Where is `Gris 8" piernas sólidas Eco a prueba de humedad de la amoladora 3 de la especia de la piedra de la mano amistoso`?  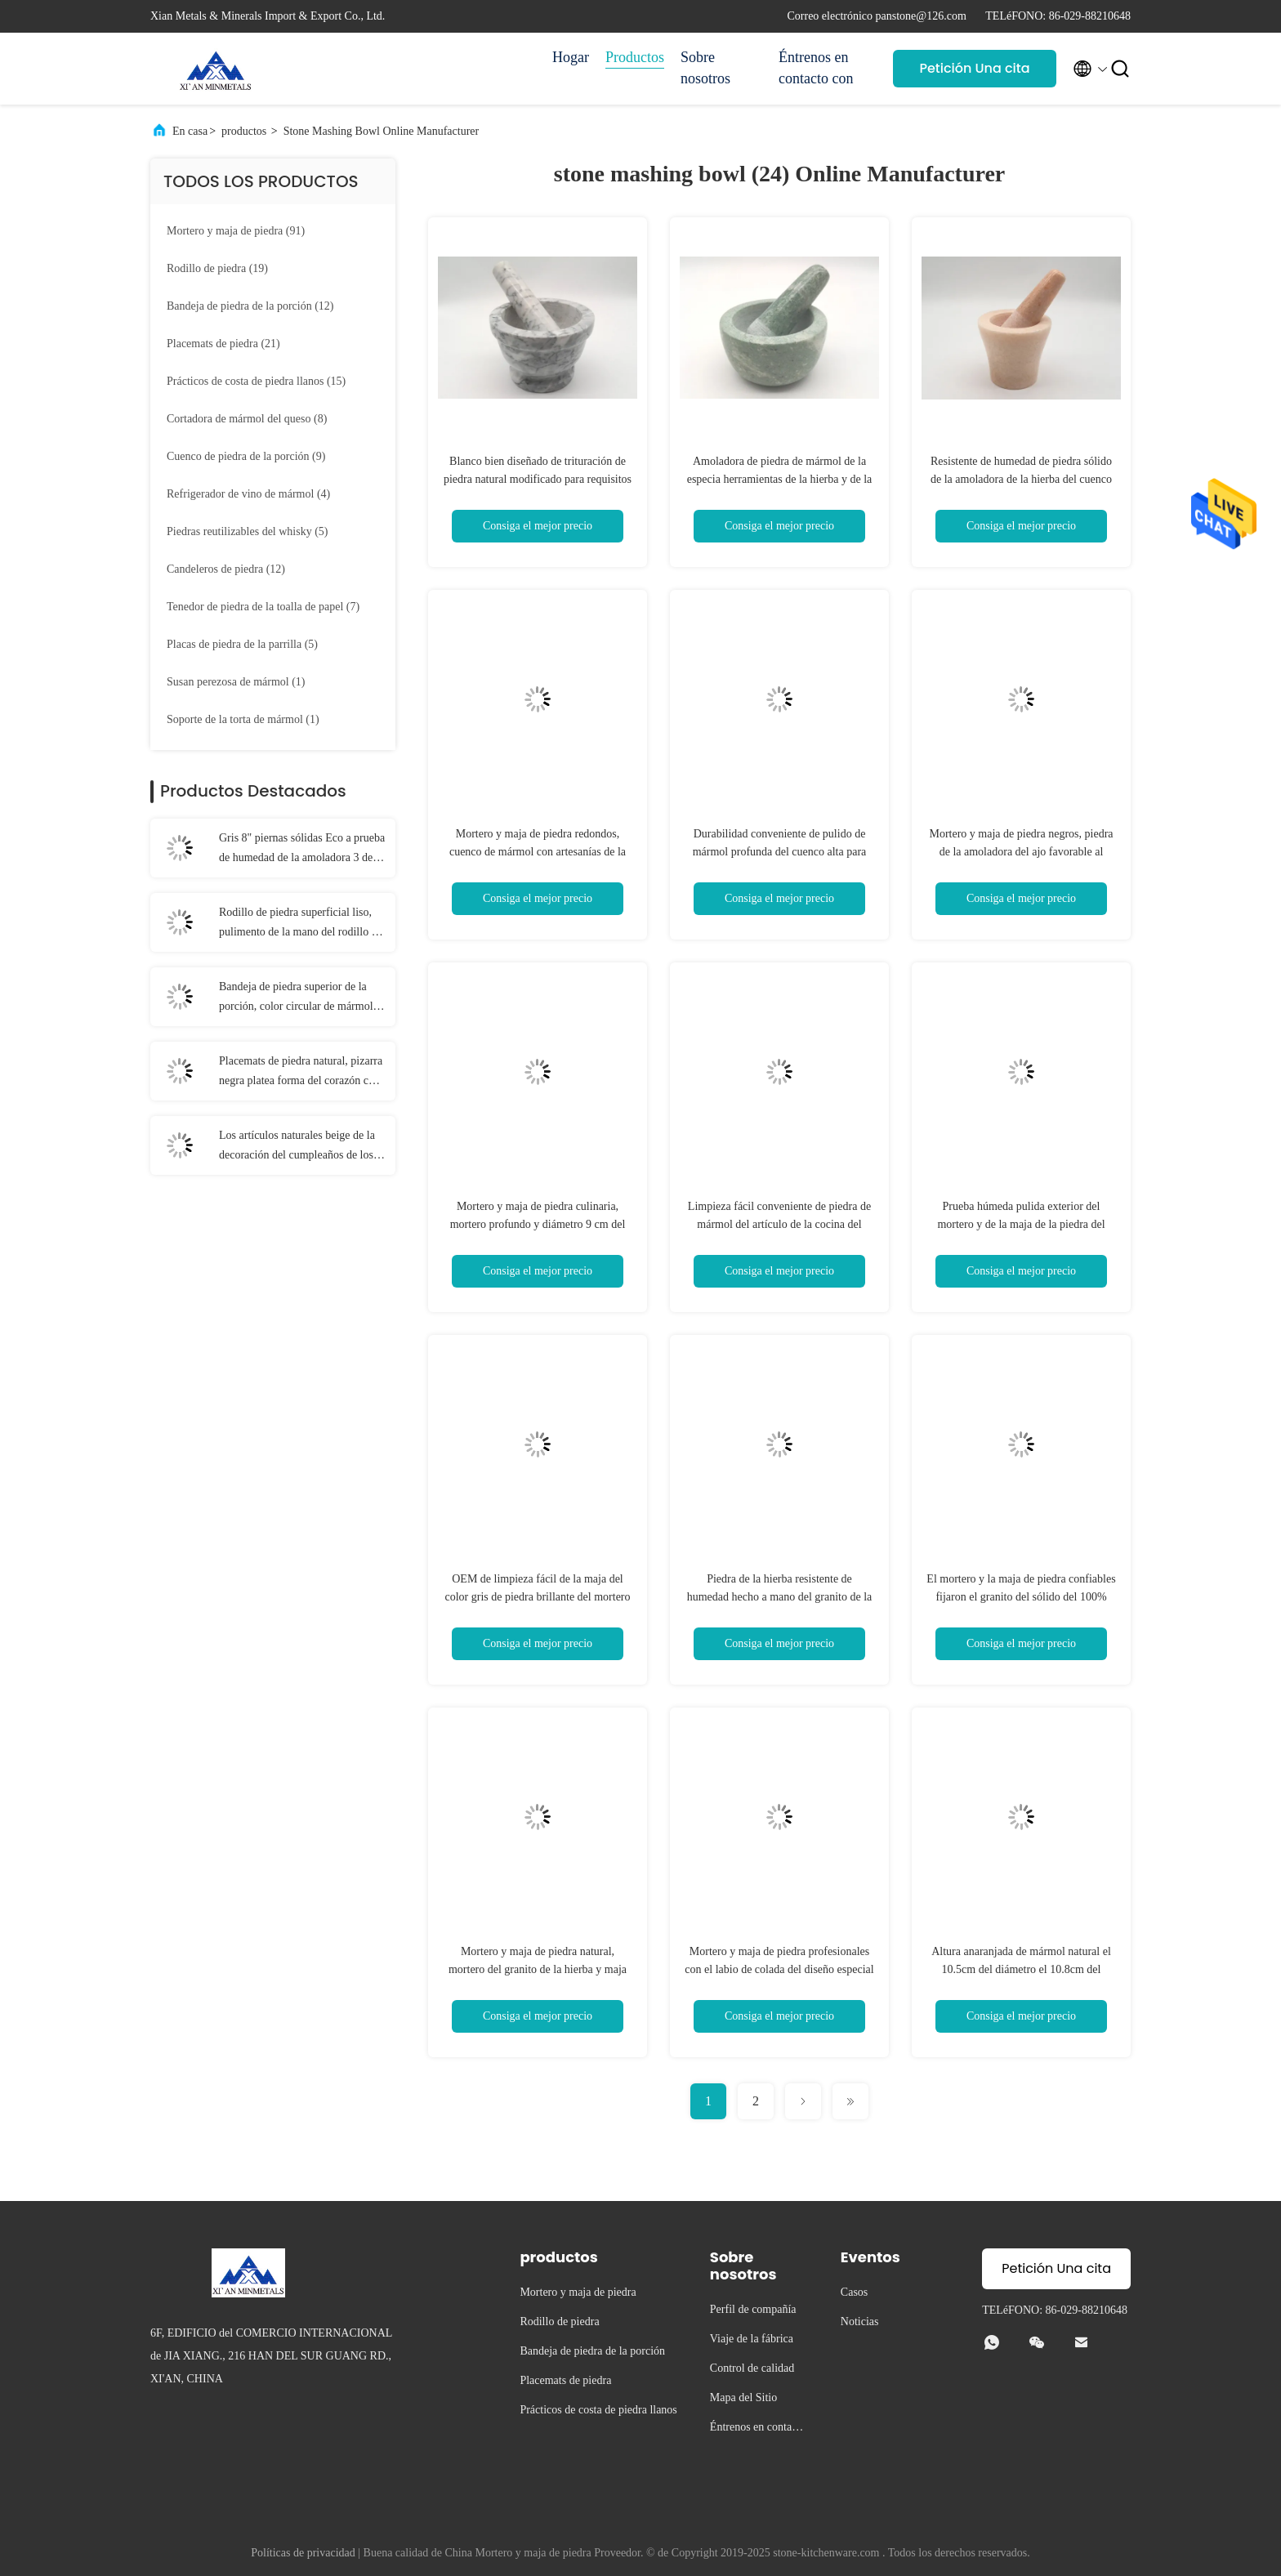 Gris 8" piernas sólidas Eco a prueba de humedad de la amoladora 3 de la especia de la piedra de la mano amistoso is located at coordinates (302, 850).